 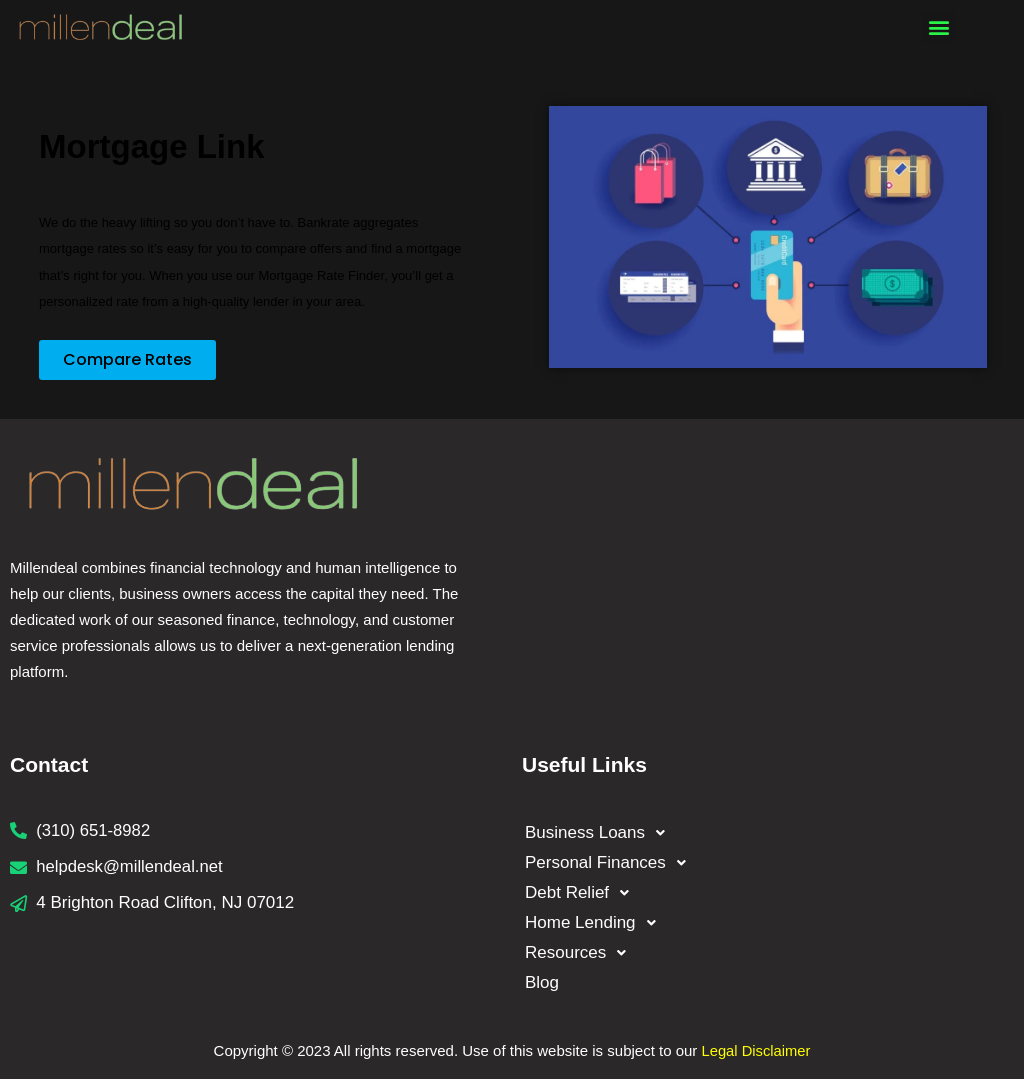 What do you see at coordinates (600, 833) in the screenshot?
I see `Business Loans` at bounding box center [600, 833].